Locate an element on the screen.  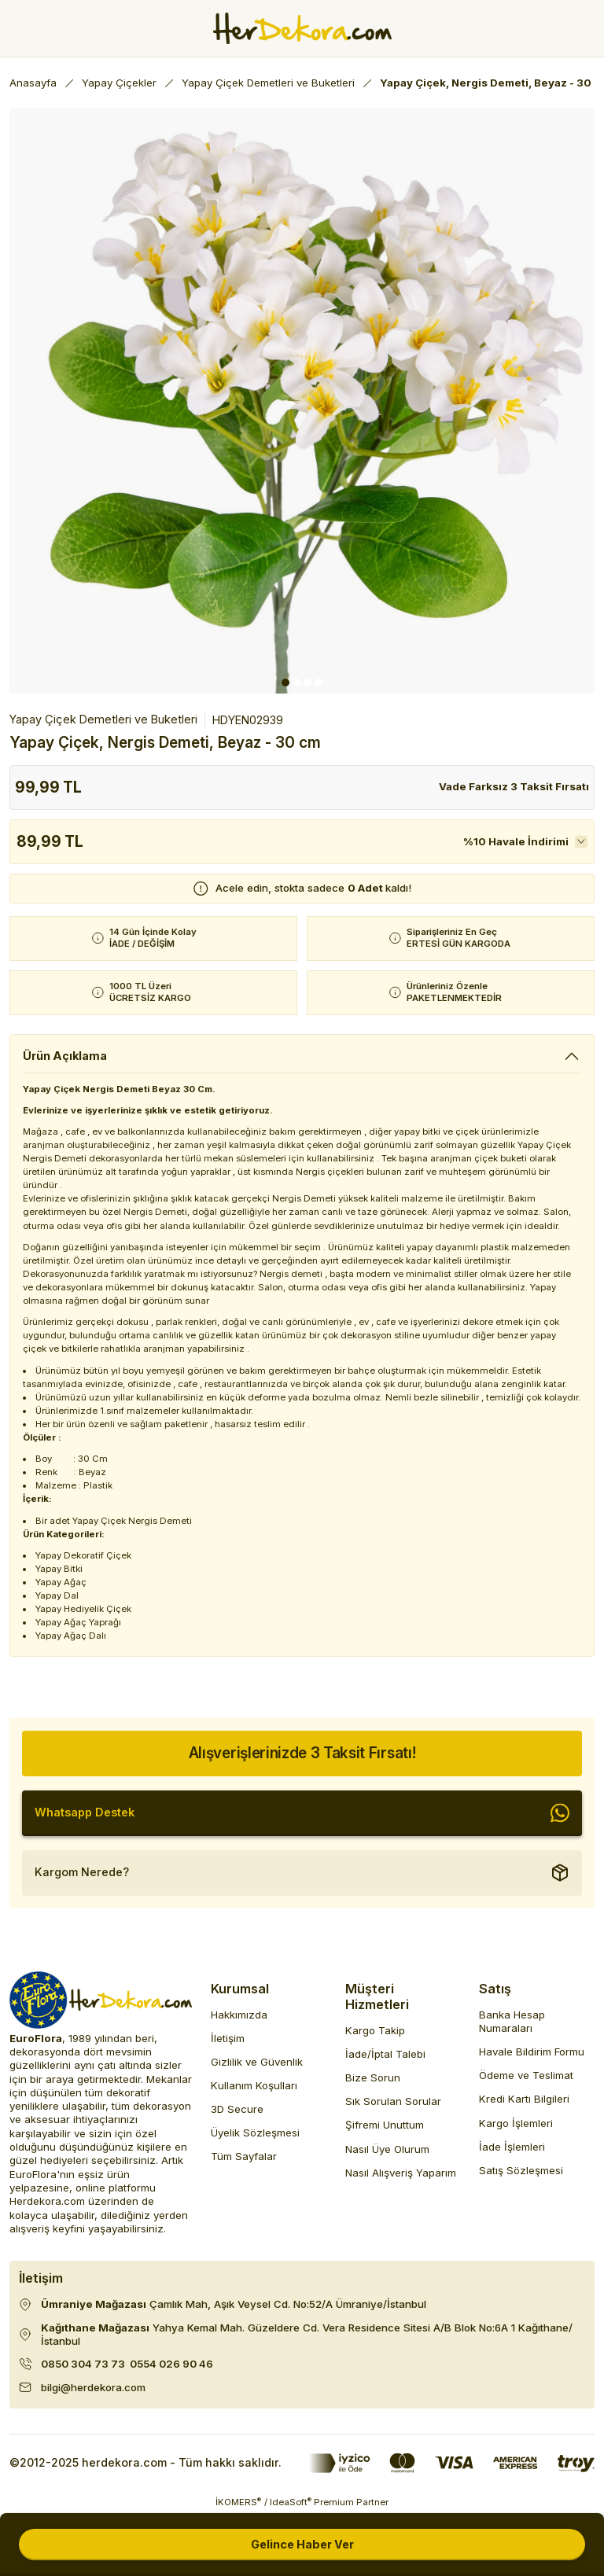
Tüm Sayfalar is located at coordinates (244, 2156).